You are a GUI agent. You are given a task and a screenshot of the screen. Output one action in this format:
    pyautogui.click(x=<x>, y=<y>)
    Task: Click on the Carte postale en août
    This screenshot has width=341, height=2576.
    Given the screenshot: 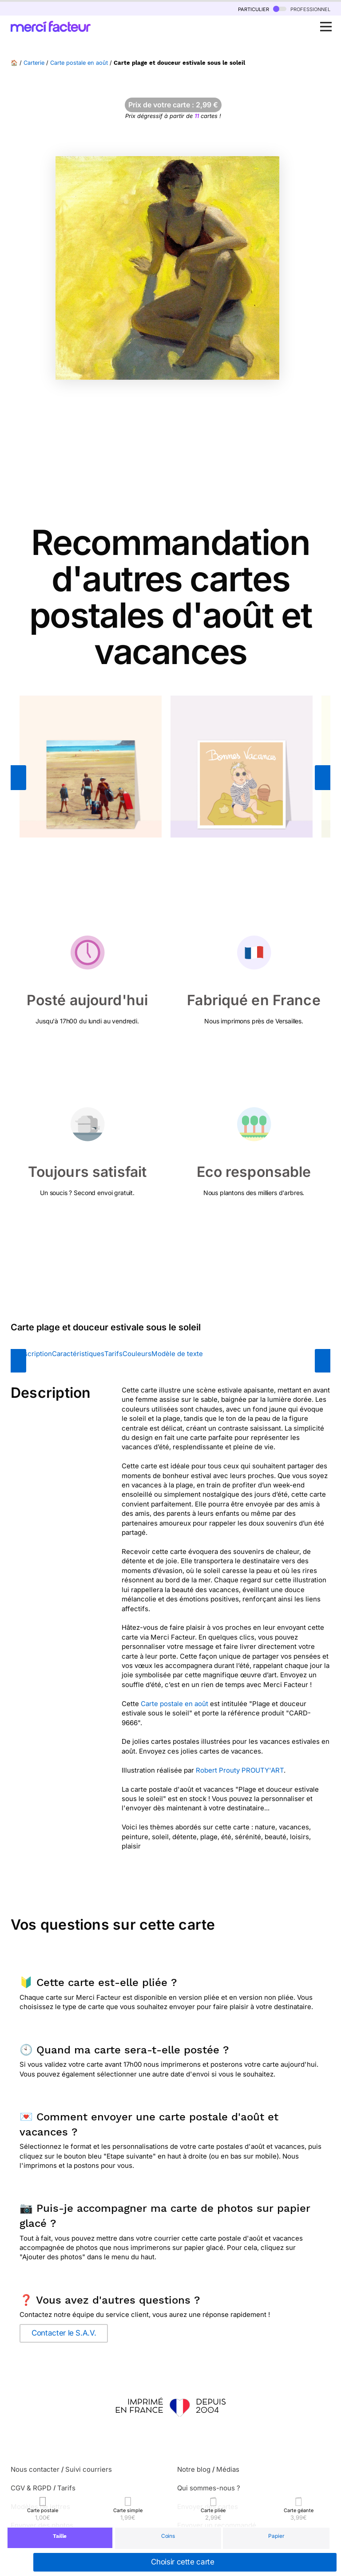 What is the action you would take?
    pyautogui.click(x=79, y=62)
    